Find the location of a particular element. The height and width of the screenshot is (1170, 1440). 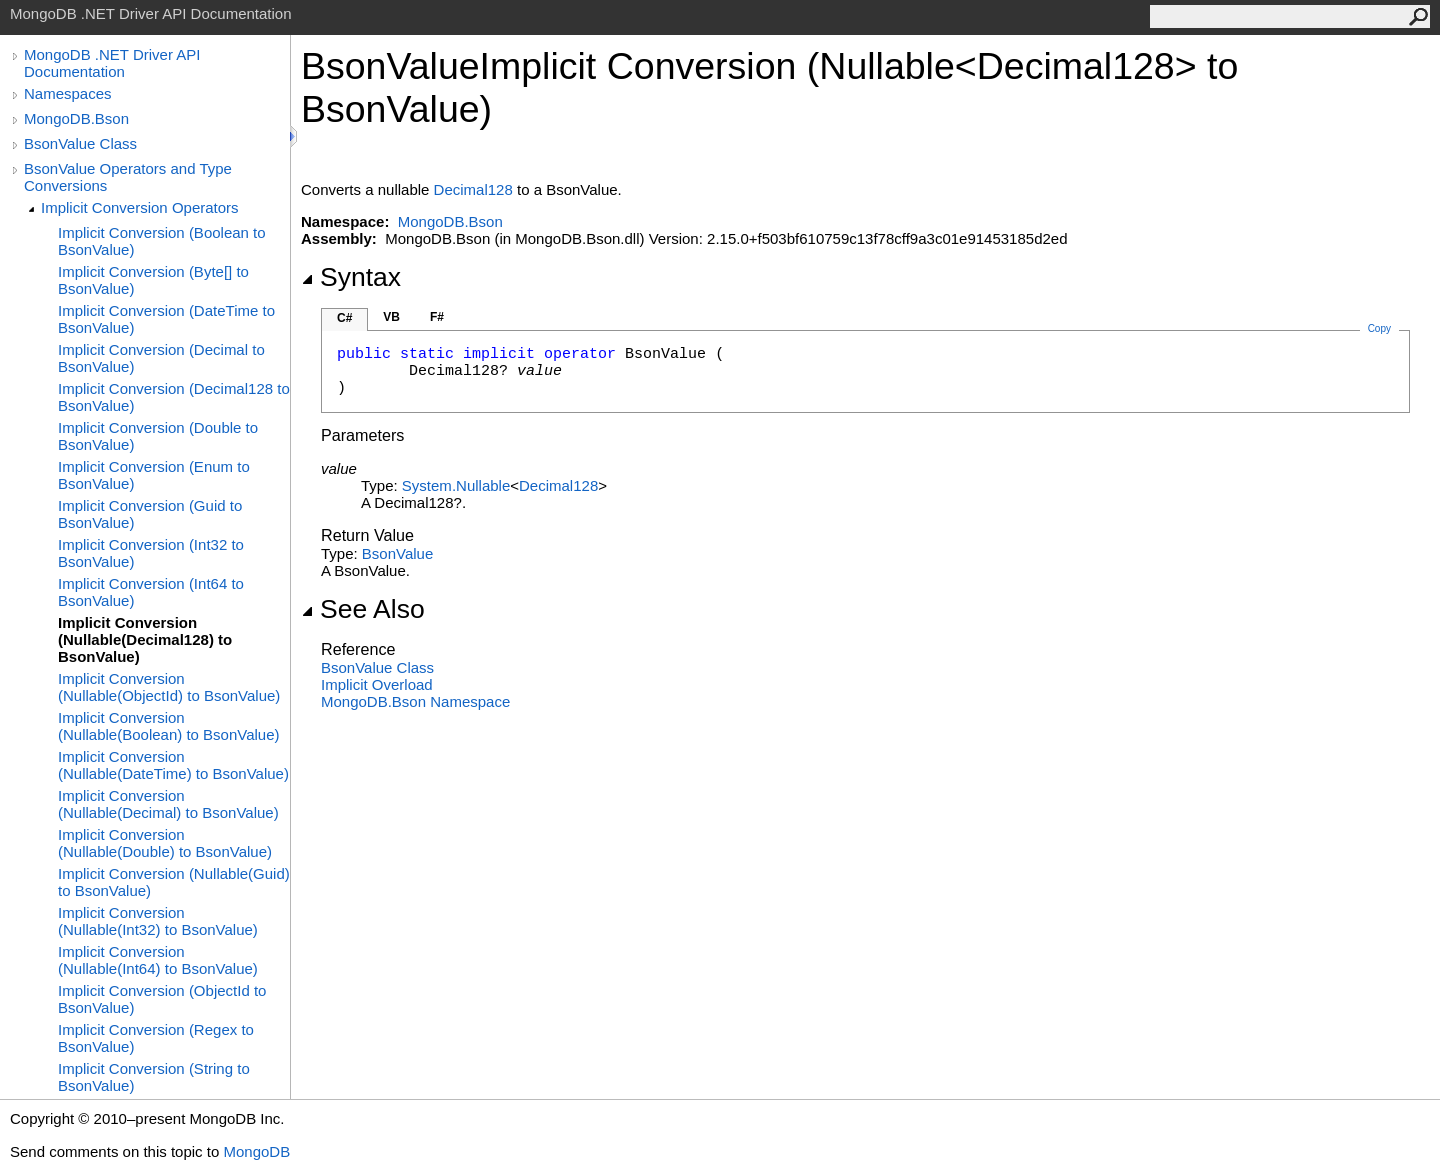

Implicit Conversion (DateTime to BsonValue) is located at coordinates (166, 319).